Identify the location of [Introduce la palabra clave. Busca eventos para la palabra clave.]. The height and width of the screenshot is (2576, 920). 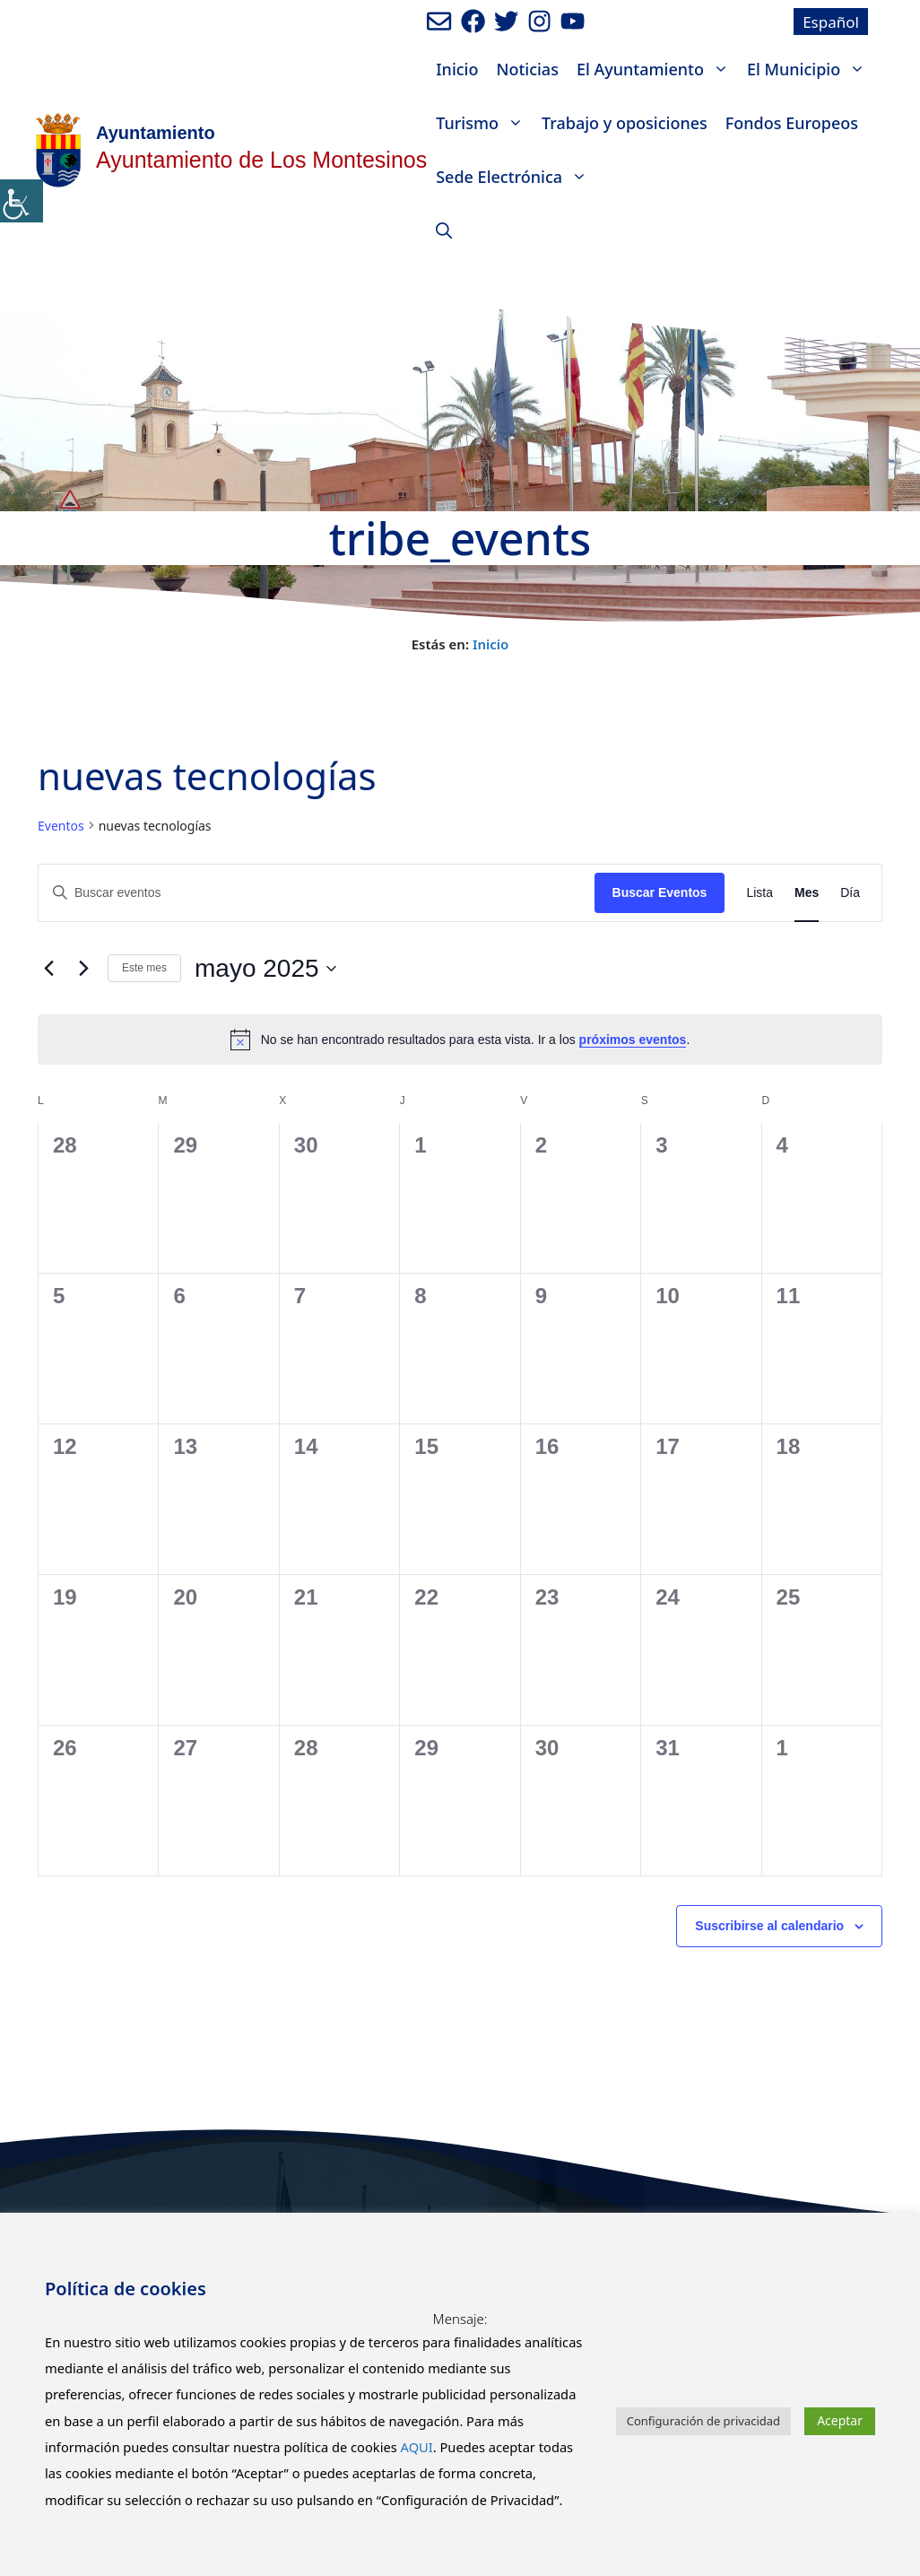
(317, 893).